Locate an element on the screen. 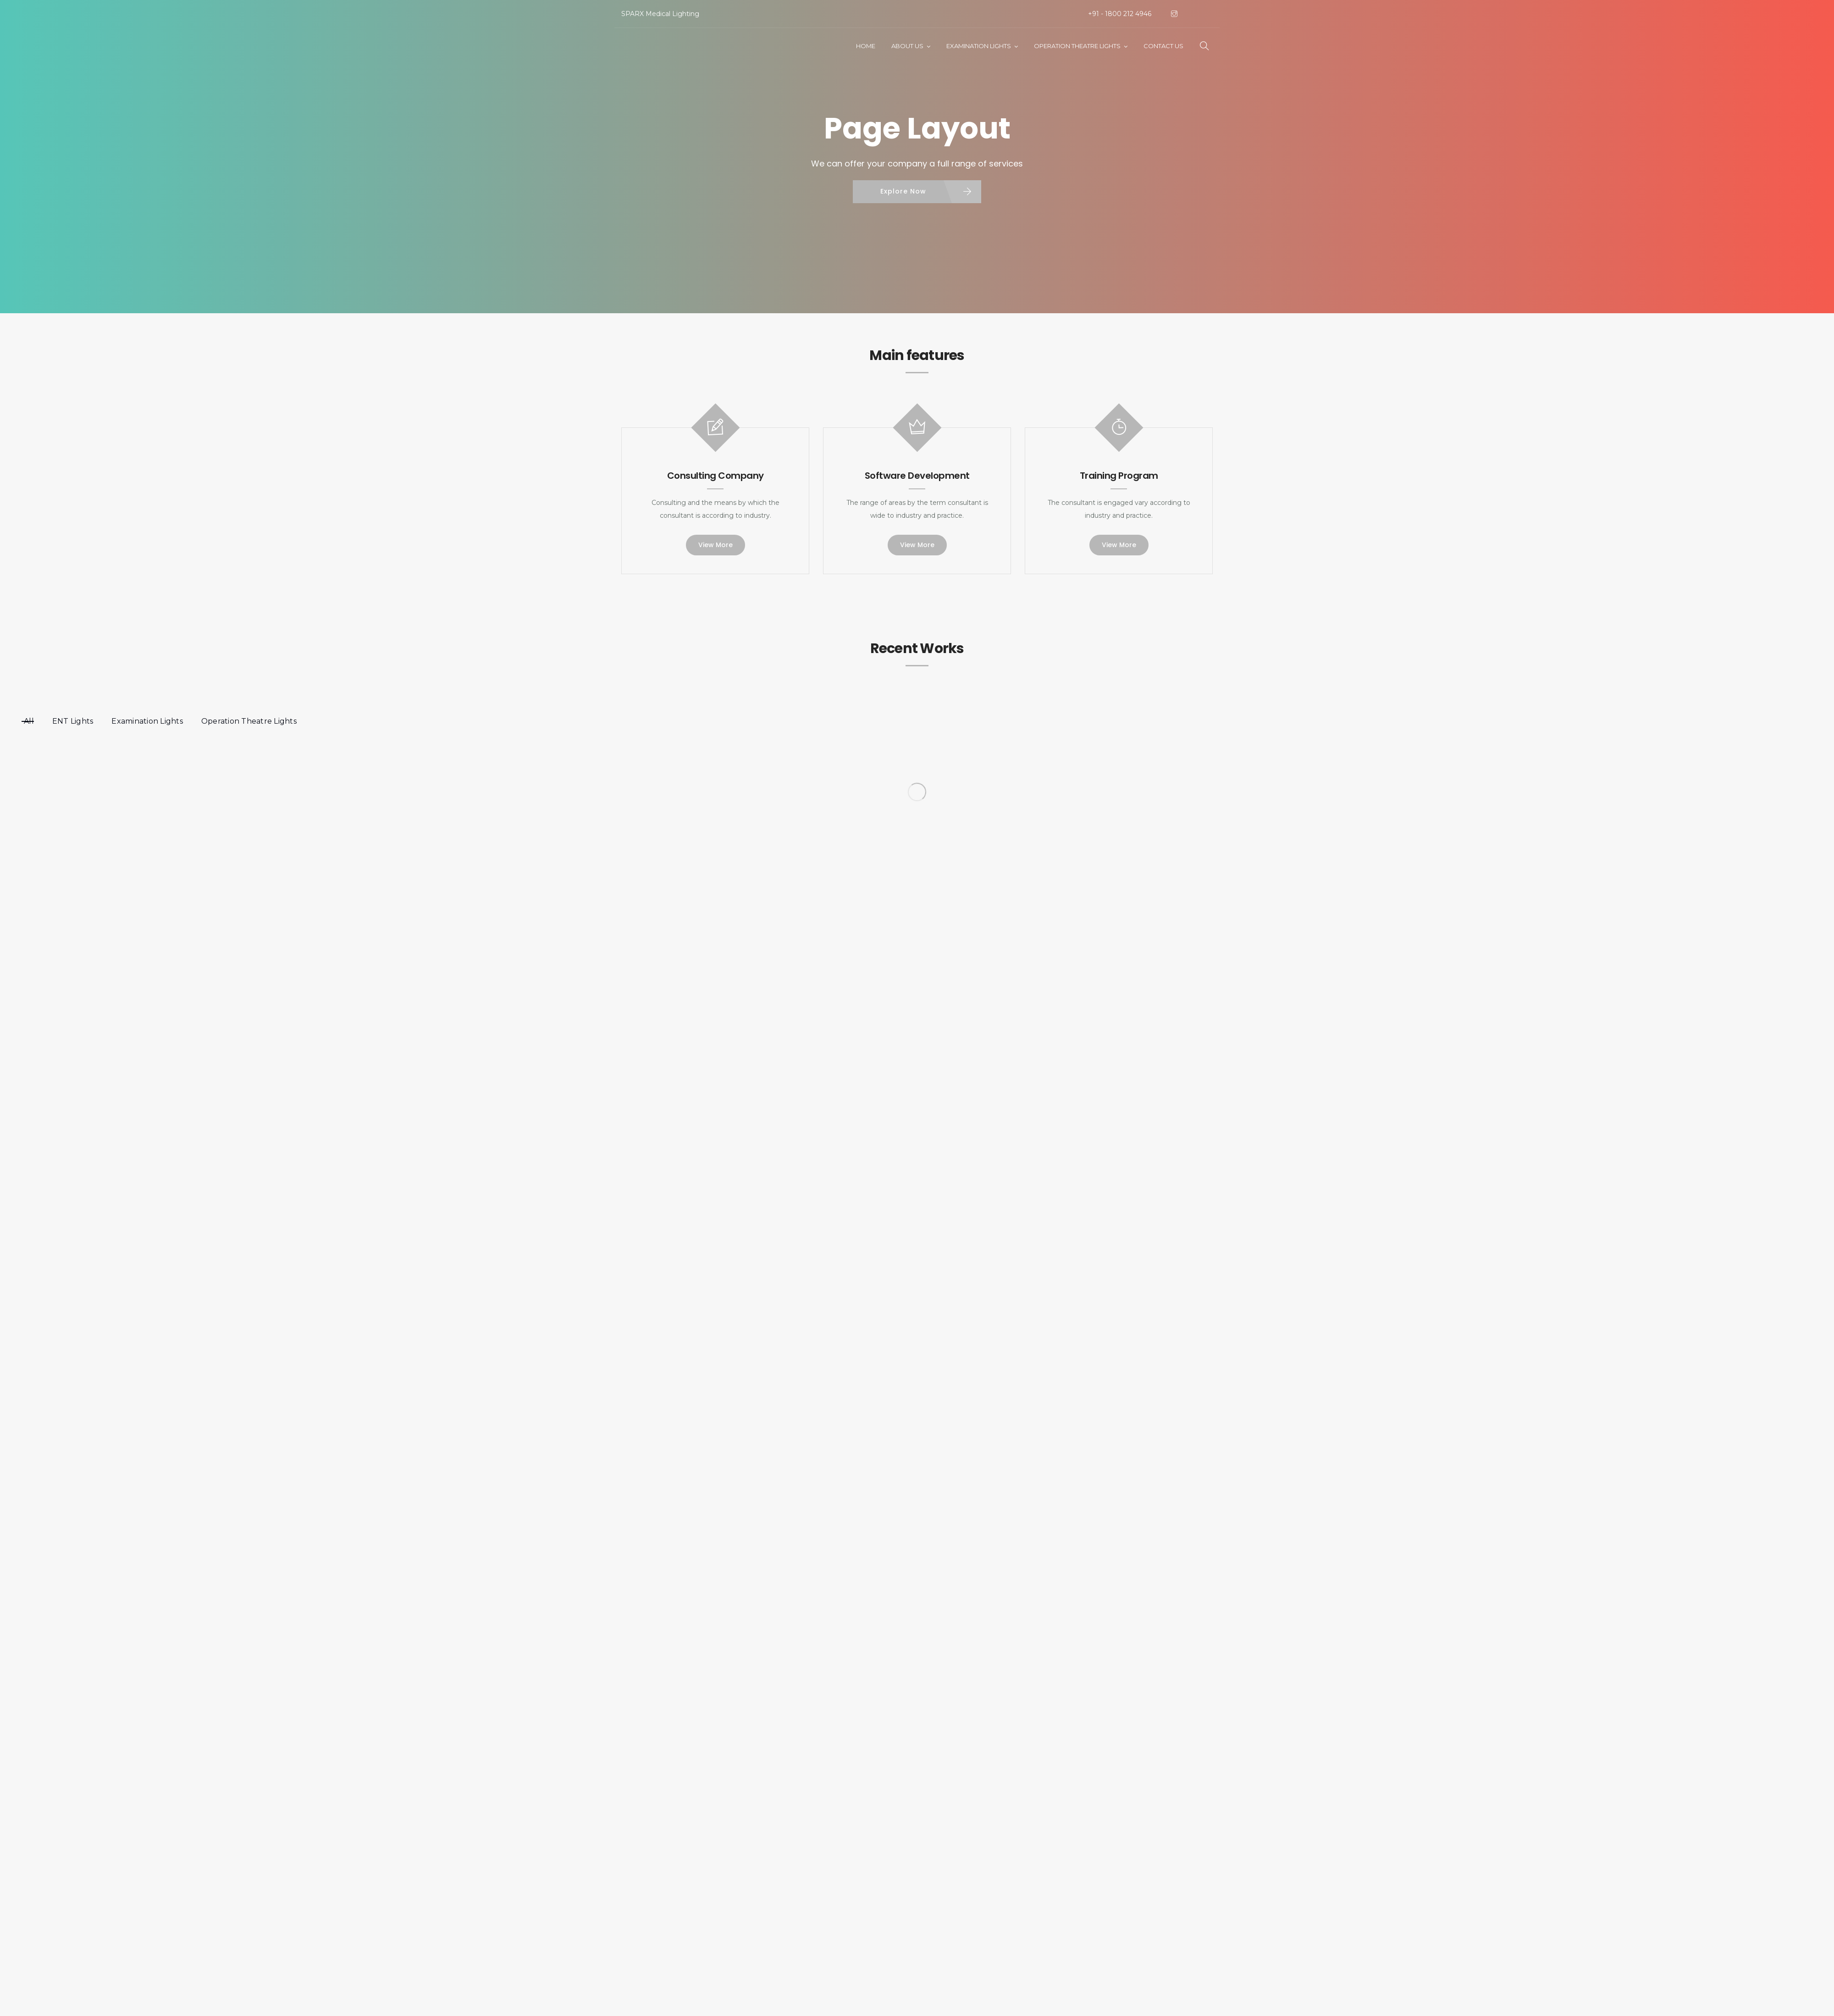 The width and height of the screenshot is (1834, 2016). Explore Now is located at coordinates (903, 191).